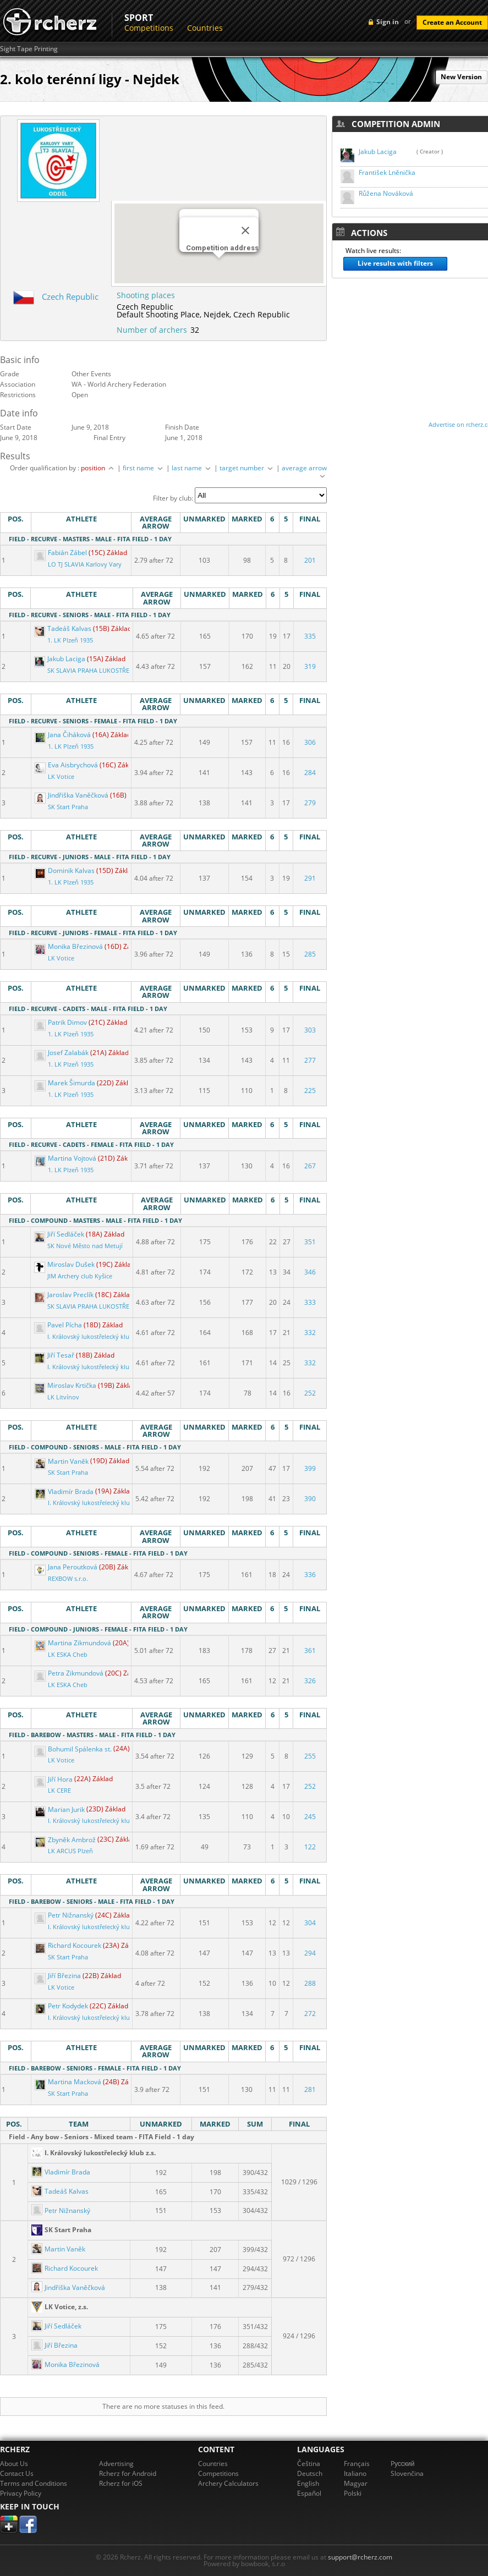 The height and width of the screenshot is (2576, 488). What do you see at coordinates (386, 193) in the screenshot?
I see `Růžena Nováková` at bounding box center [386, 193].